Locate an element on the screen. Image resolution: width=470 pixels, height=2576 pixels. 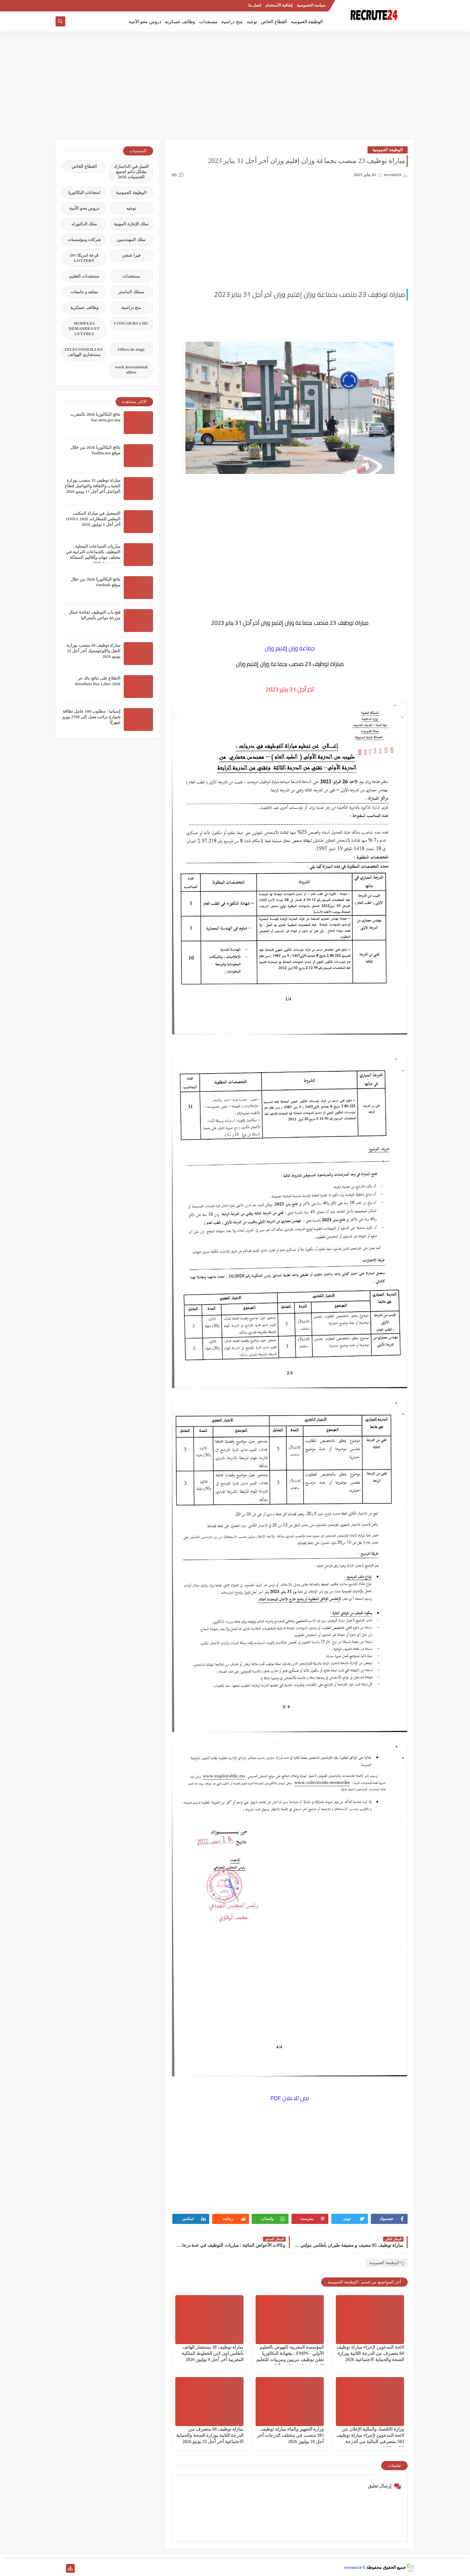
معاهد و جامعات is located at coordinates (84, 291).